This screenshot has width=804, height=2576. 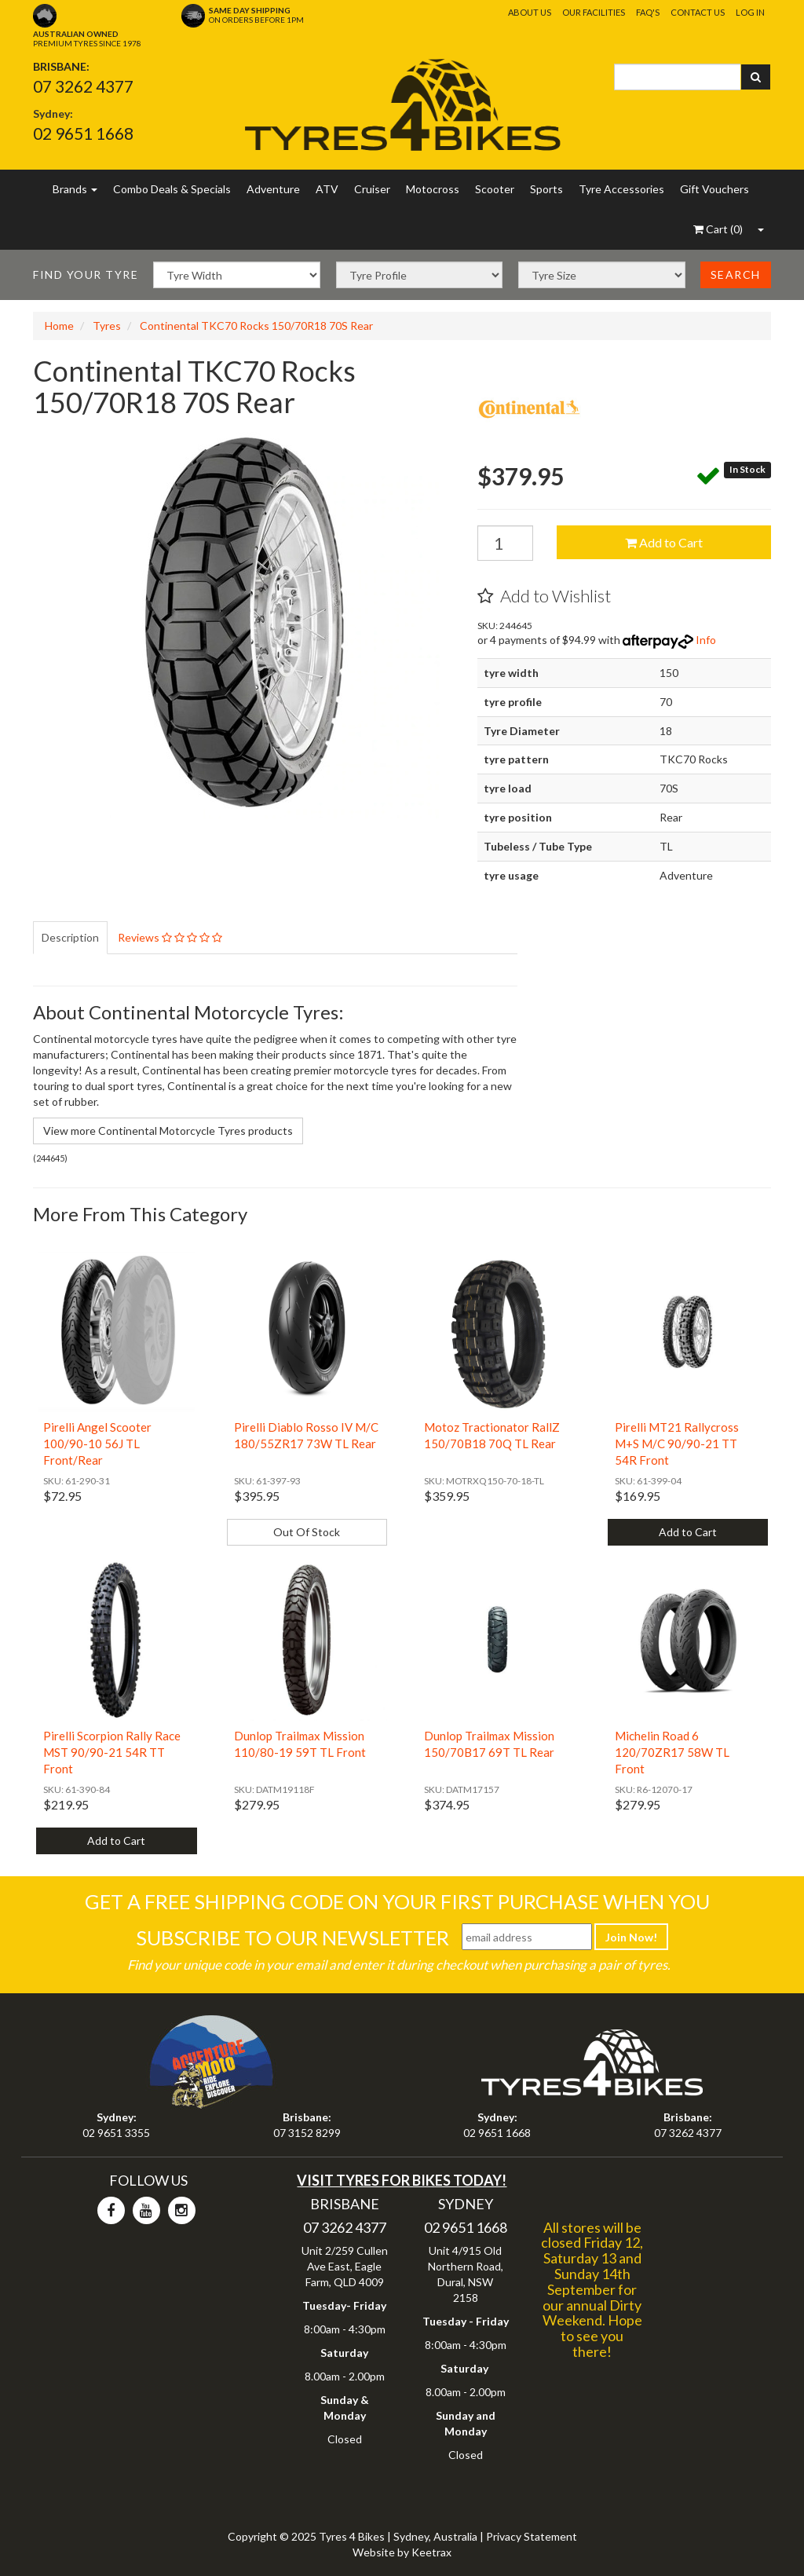 What do you see at coordinates (531, 2536) in the screenshot?
I see `Privacy Statement` at bounding box center [531, 2536].